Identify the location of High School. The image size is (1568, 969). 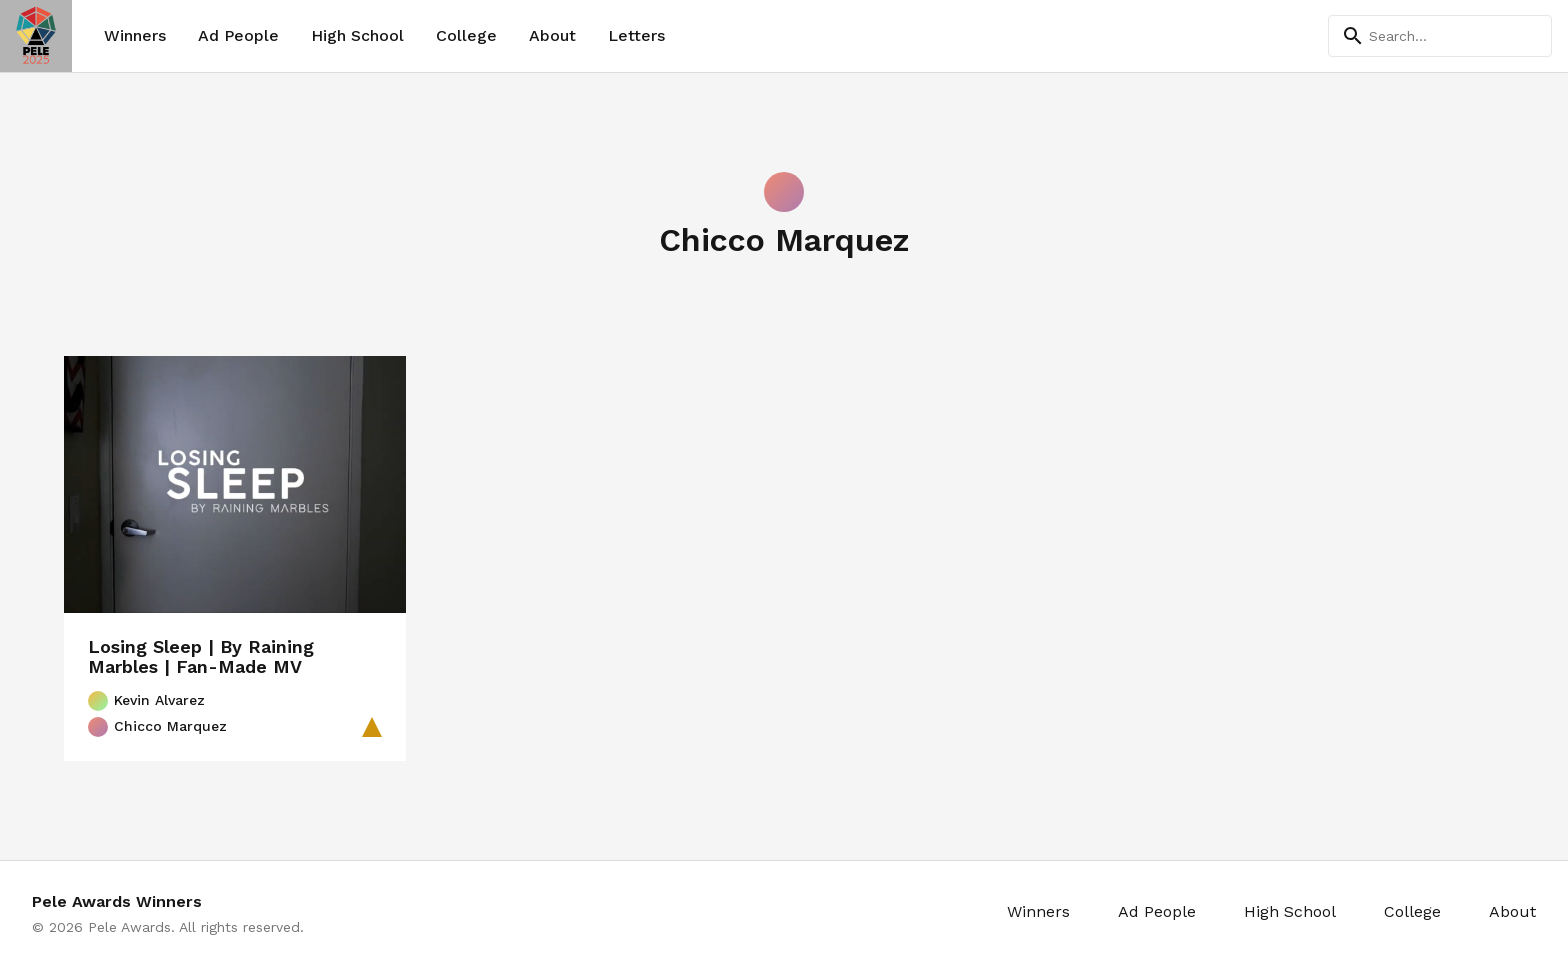
(357, 35).